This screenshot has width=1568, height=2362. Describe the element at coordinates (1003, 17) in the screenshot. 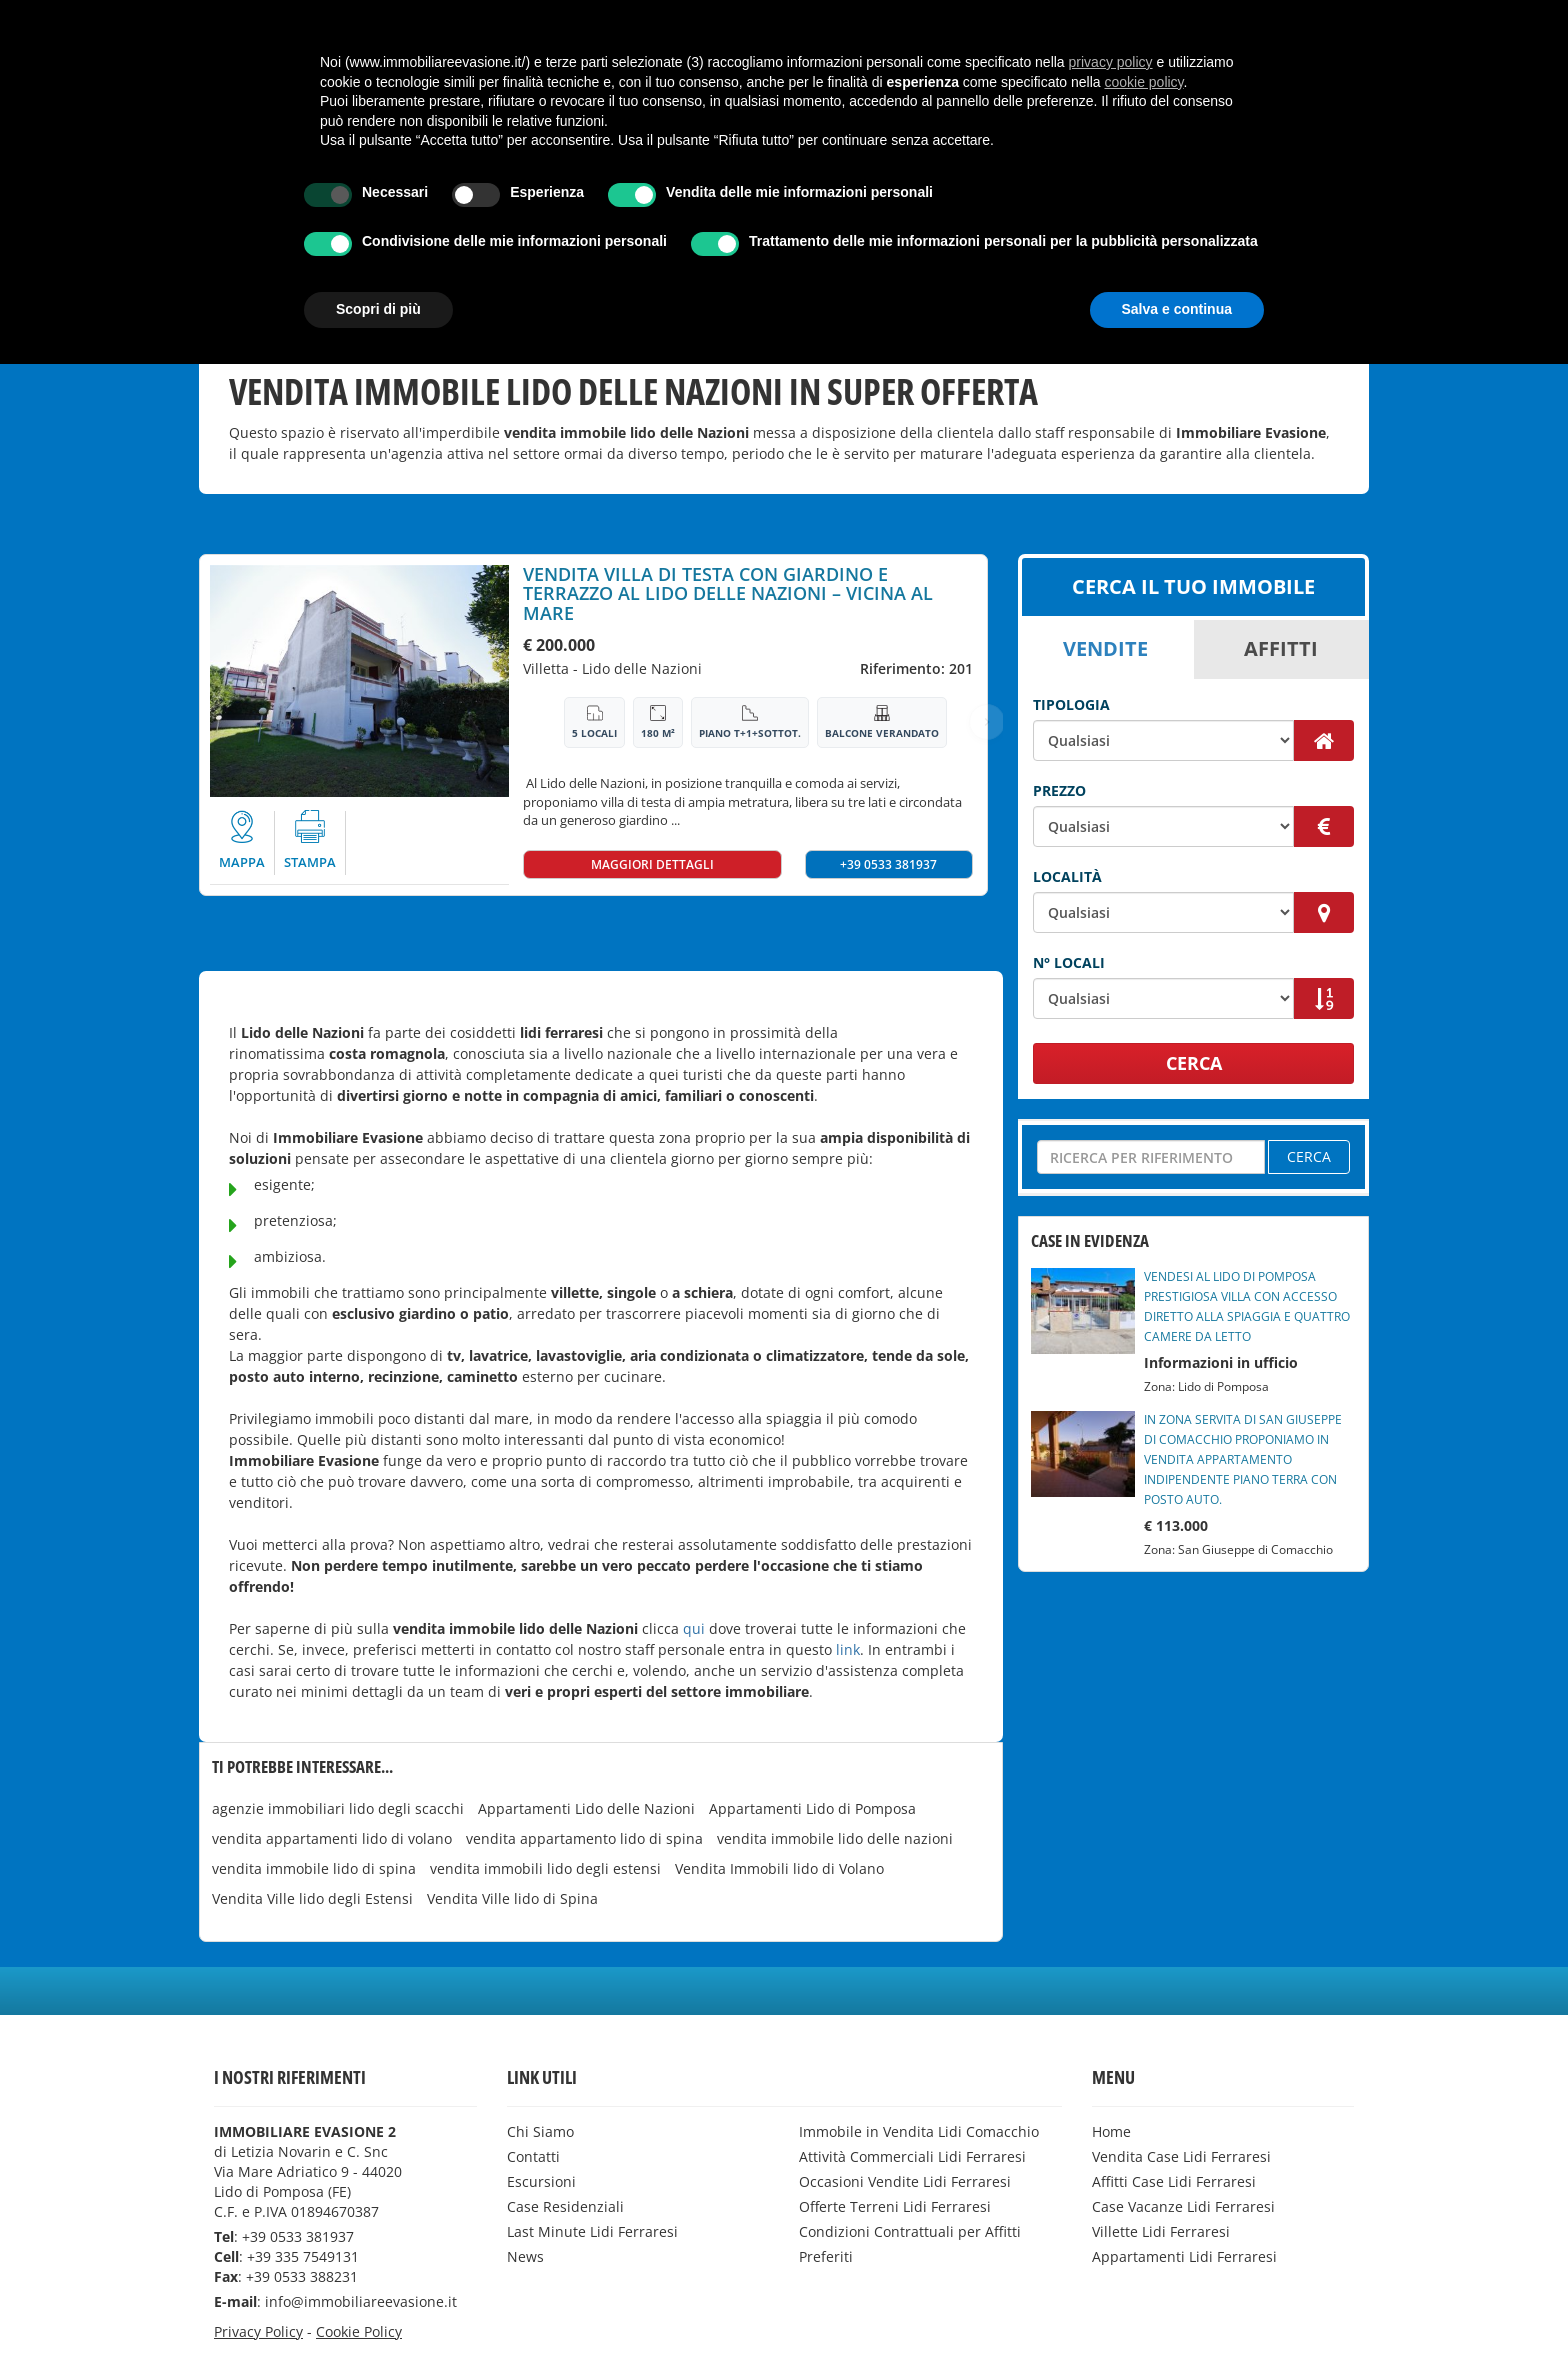

I see `Appartamenti Lidi Ferraresi` at that location.